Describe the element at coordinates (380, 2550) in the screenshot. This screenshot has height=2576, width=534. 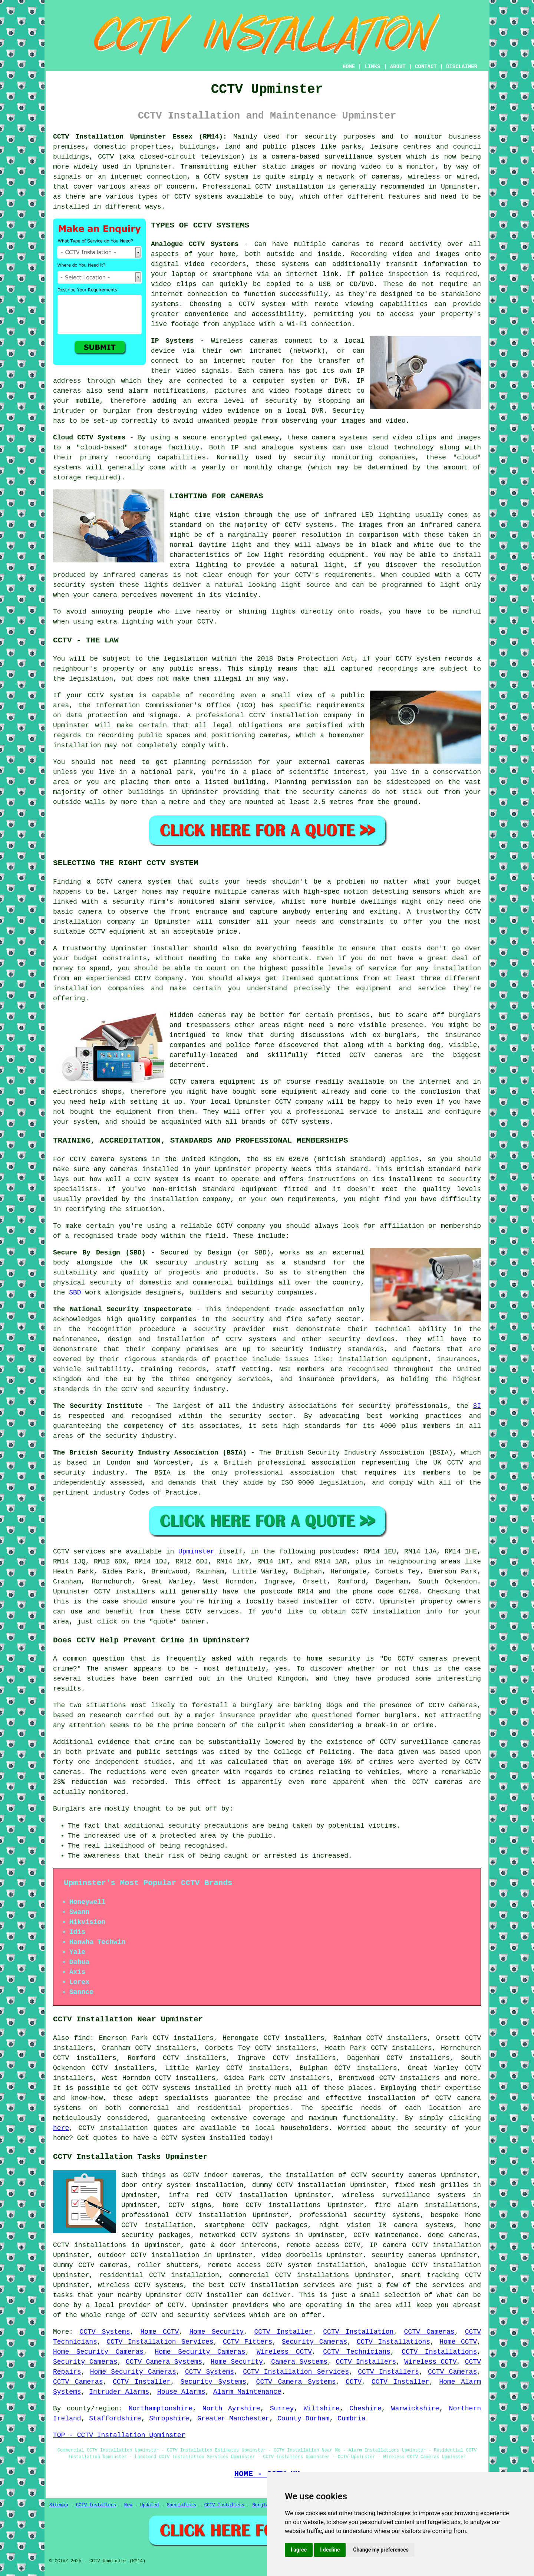
I see `Change my preferences [button]` at that location.